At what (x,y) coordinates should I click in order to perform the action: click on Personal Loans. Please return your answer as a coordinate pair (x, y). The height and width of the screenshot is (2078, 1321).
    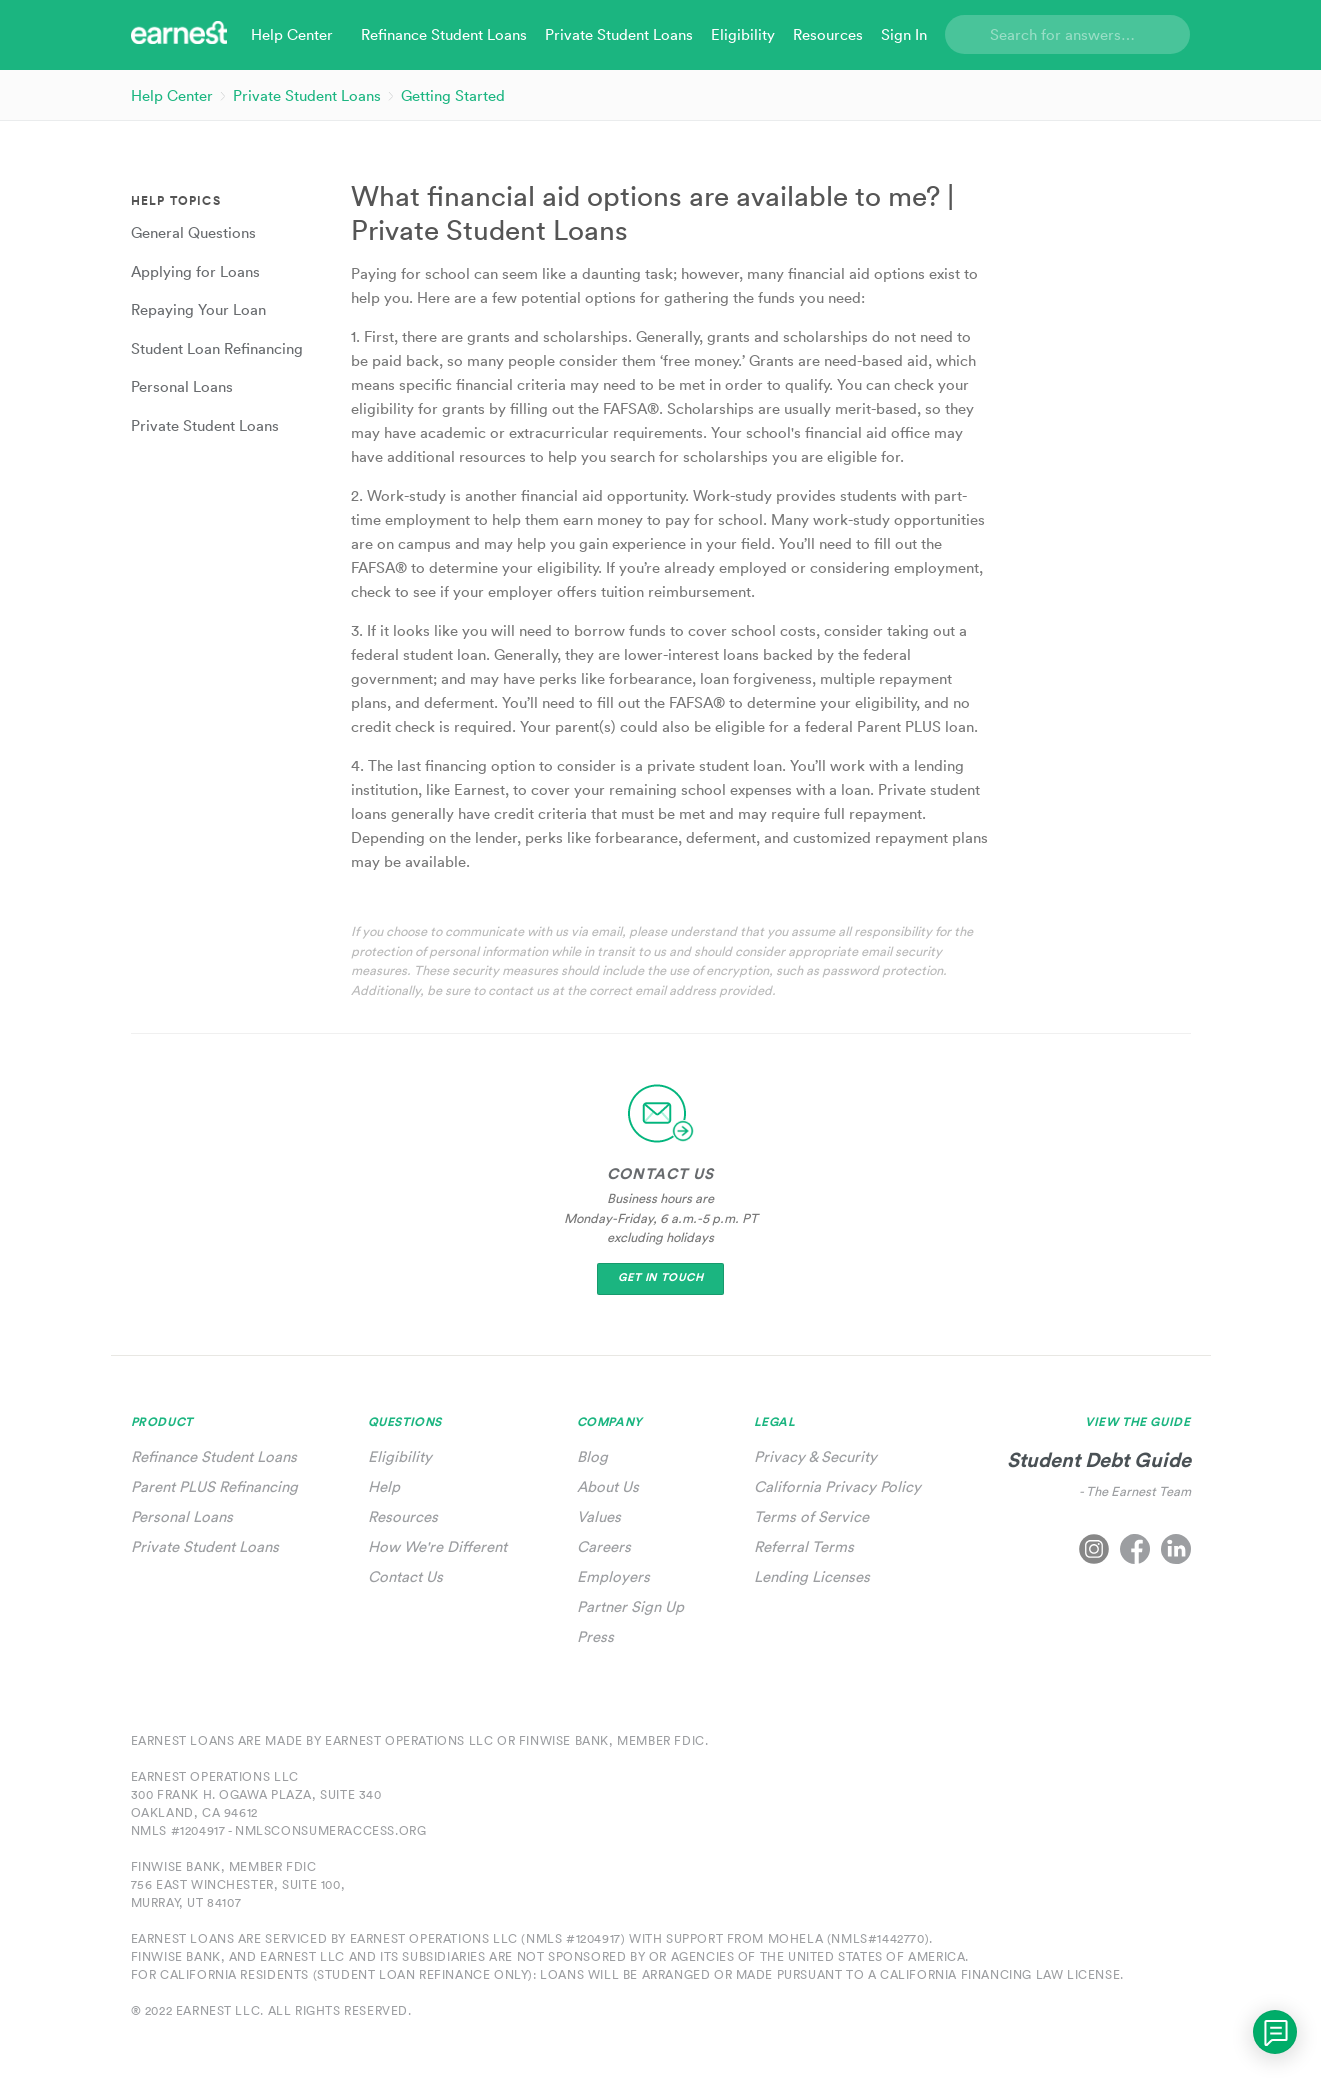
    Looking at the image, I should click on (182, 1516).